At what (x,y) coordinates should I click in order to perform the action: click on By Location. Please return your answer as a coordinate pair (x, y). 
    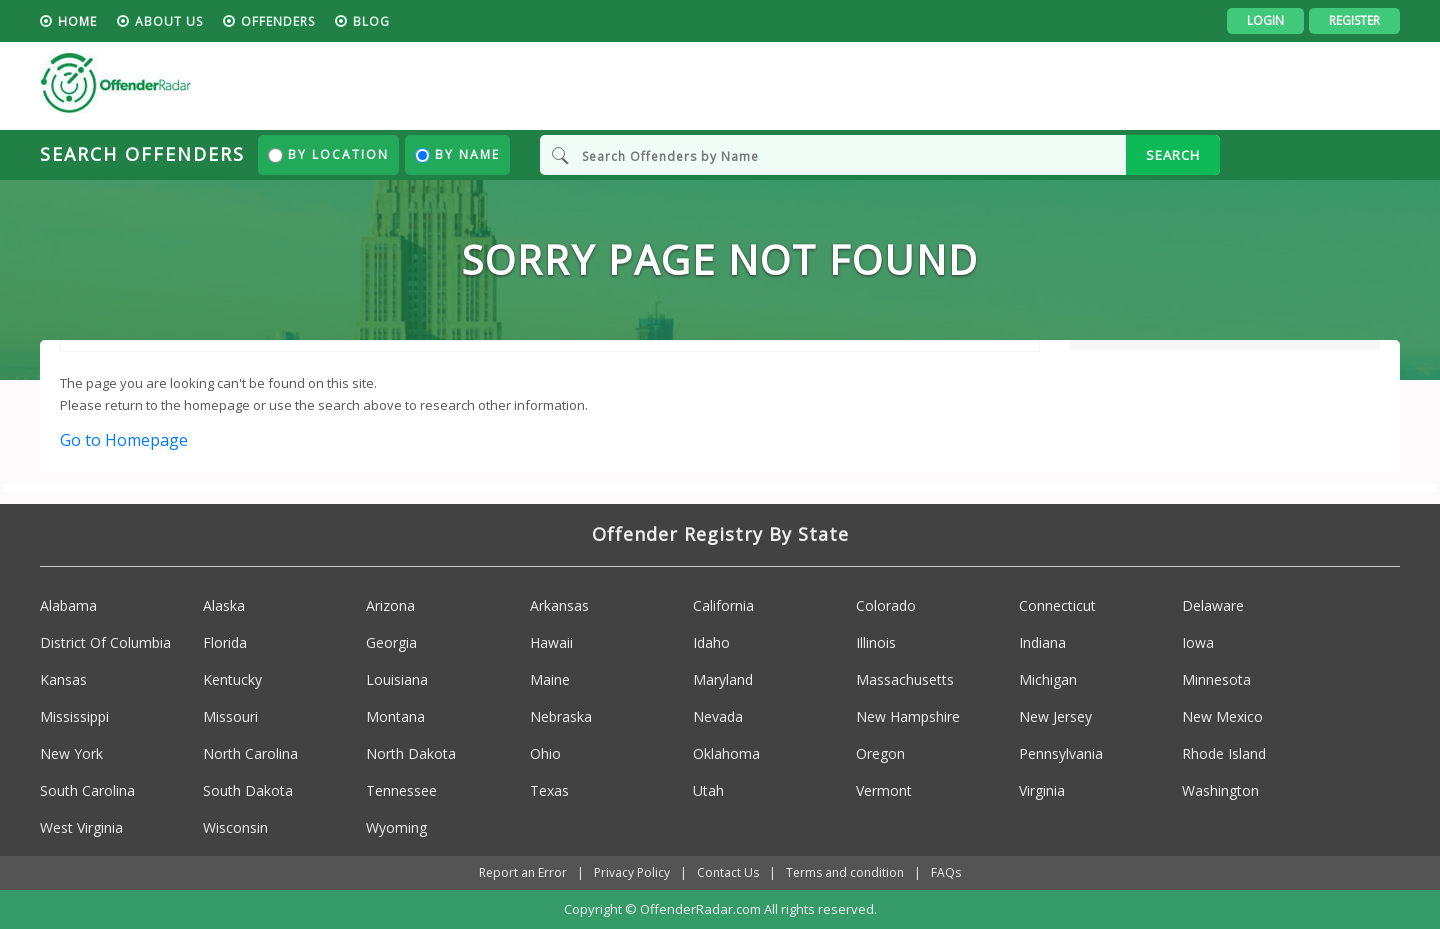
    Looking at the image, I should click on (328, 154).